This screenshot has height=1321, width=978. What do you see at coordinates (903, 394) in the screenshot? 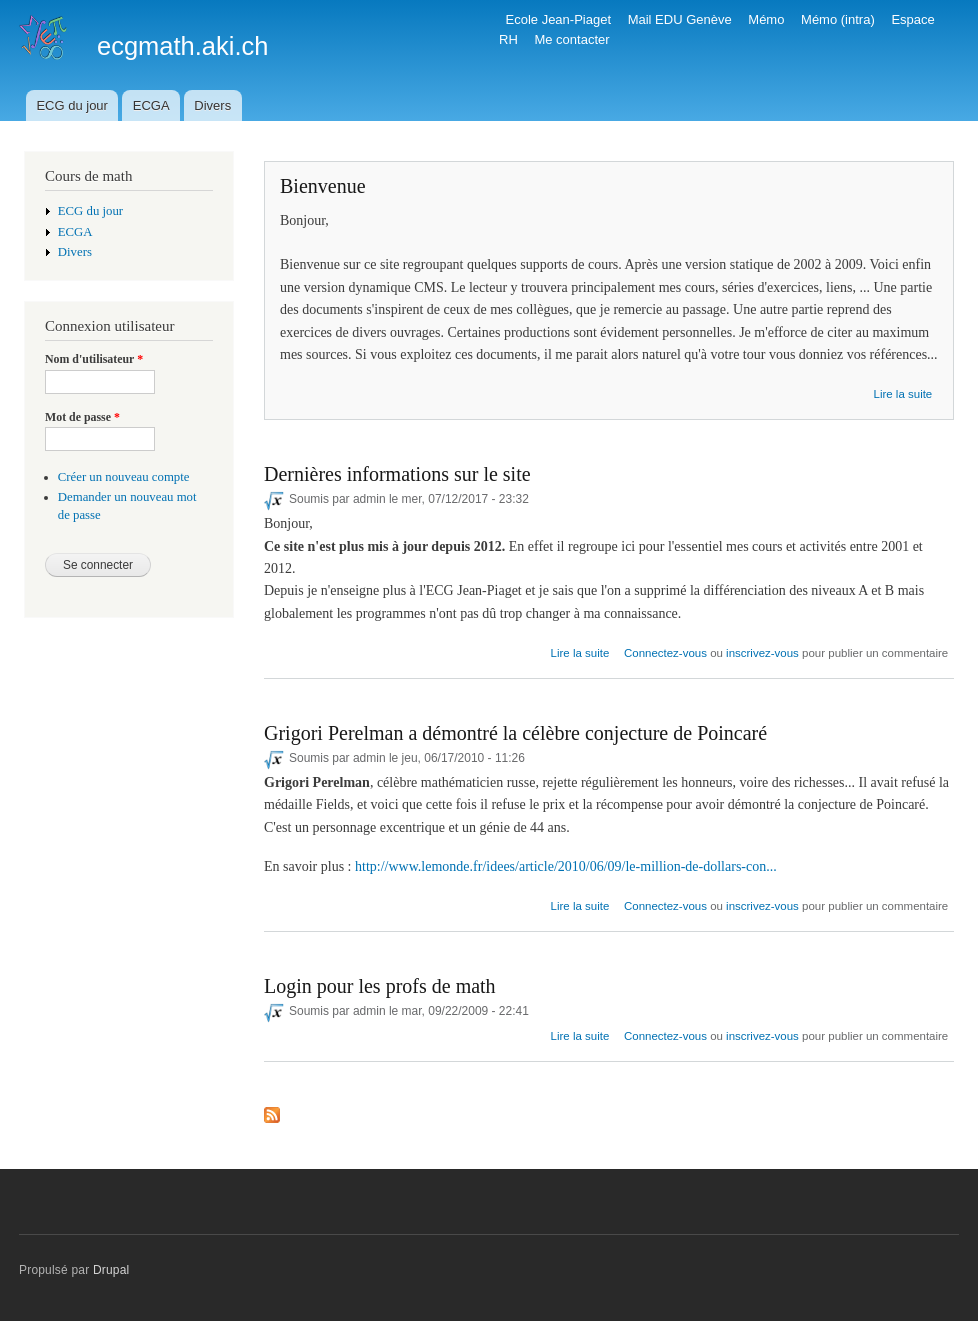
I see `Lire la suite` at bounding box center [903, 394].